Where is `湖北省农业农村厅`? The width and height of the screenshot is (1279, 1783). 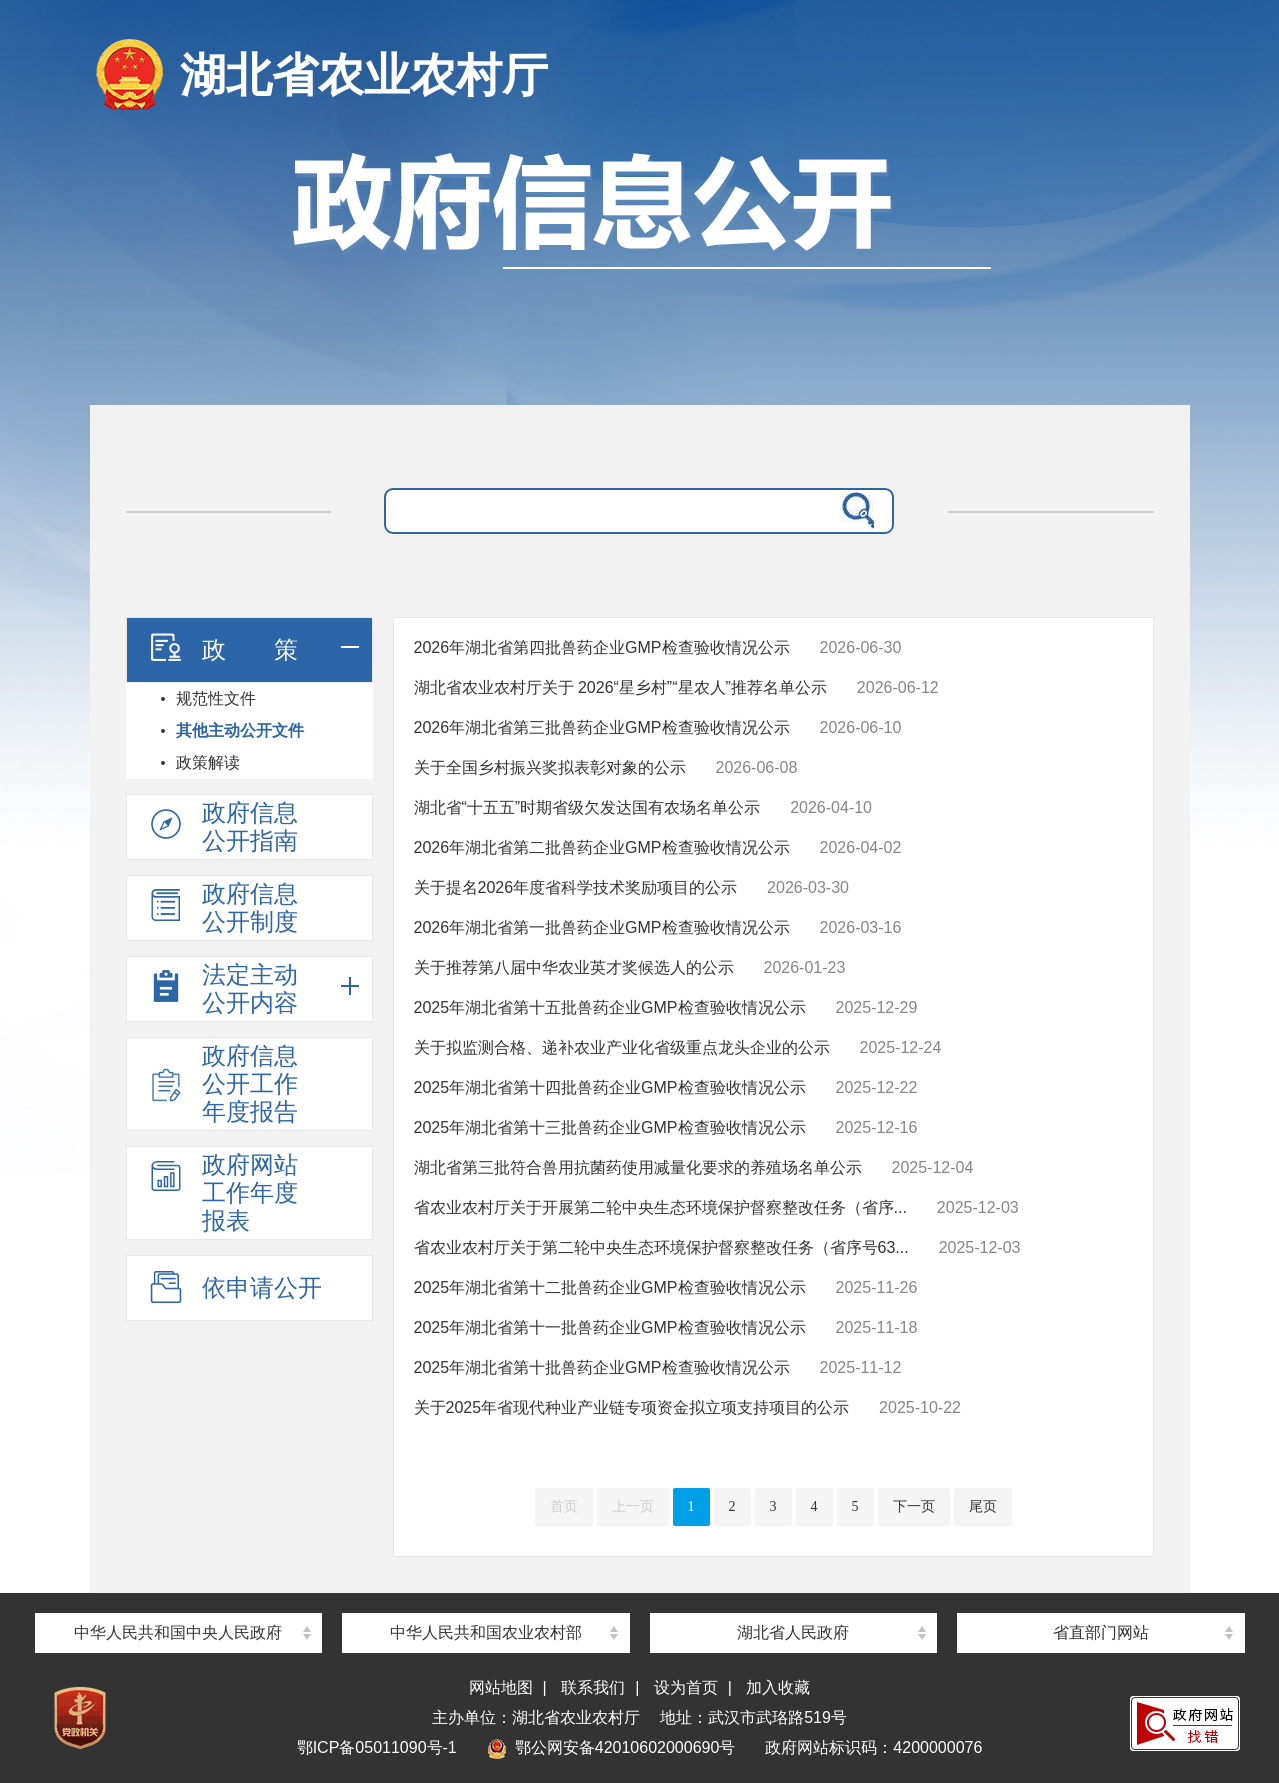
湖北省农业农村厅 is located at coordinates (364, 75).